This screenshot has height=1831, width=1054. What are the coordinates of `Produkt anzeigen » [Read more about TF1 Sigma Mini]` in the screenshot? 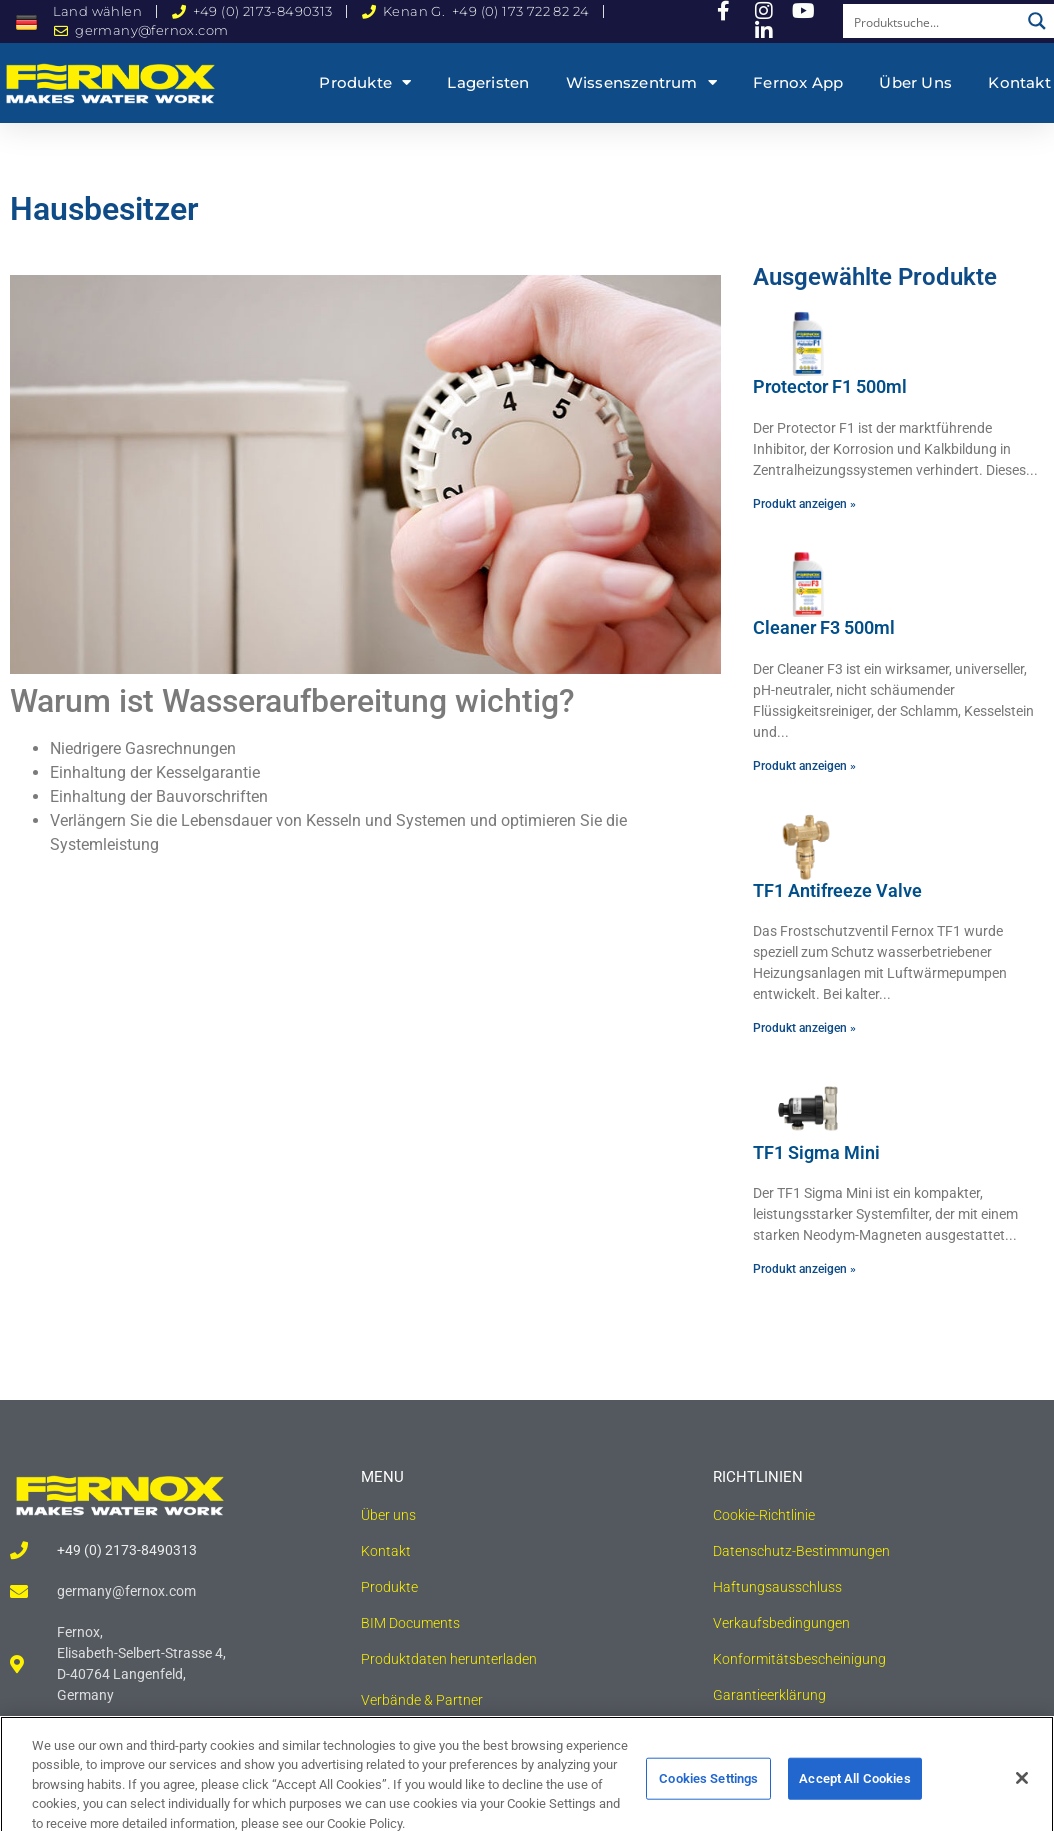 It's located at (804, 1269).